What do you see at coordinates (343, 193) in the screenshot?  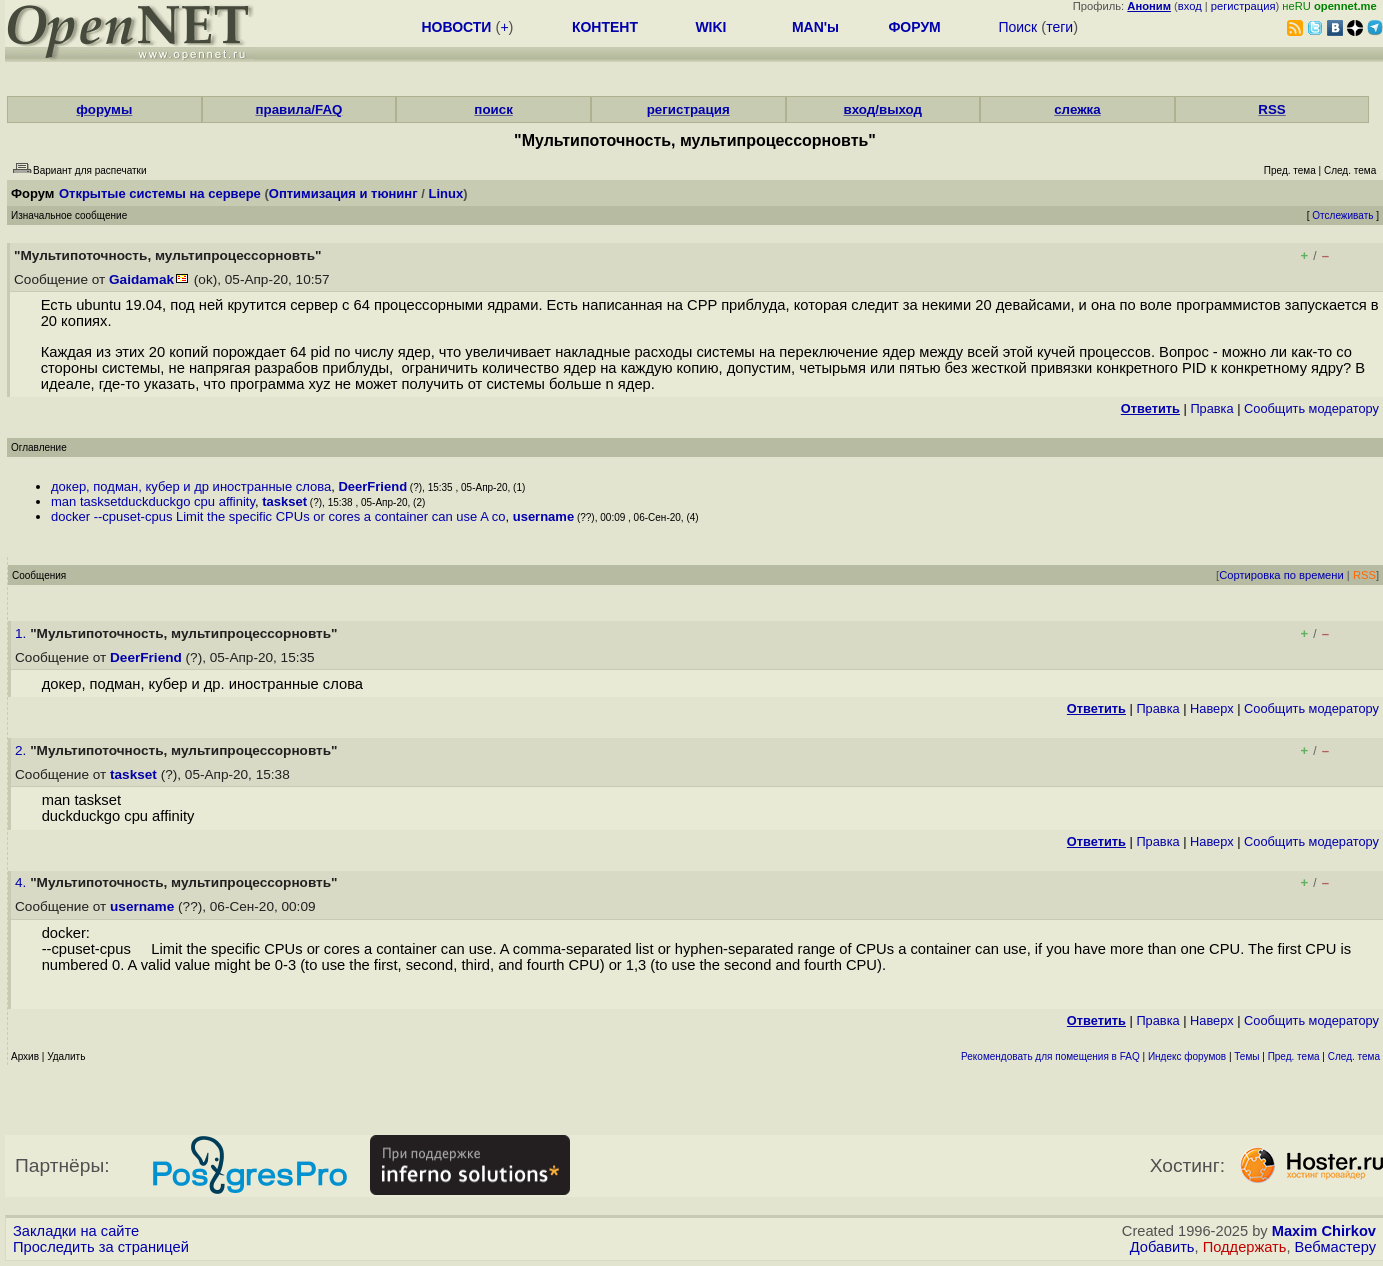 I see `Оптимизация и тюнинг` at bounding box center [343, 193].